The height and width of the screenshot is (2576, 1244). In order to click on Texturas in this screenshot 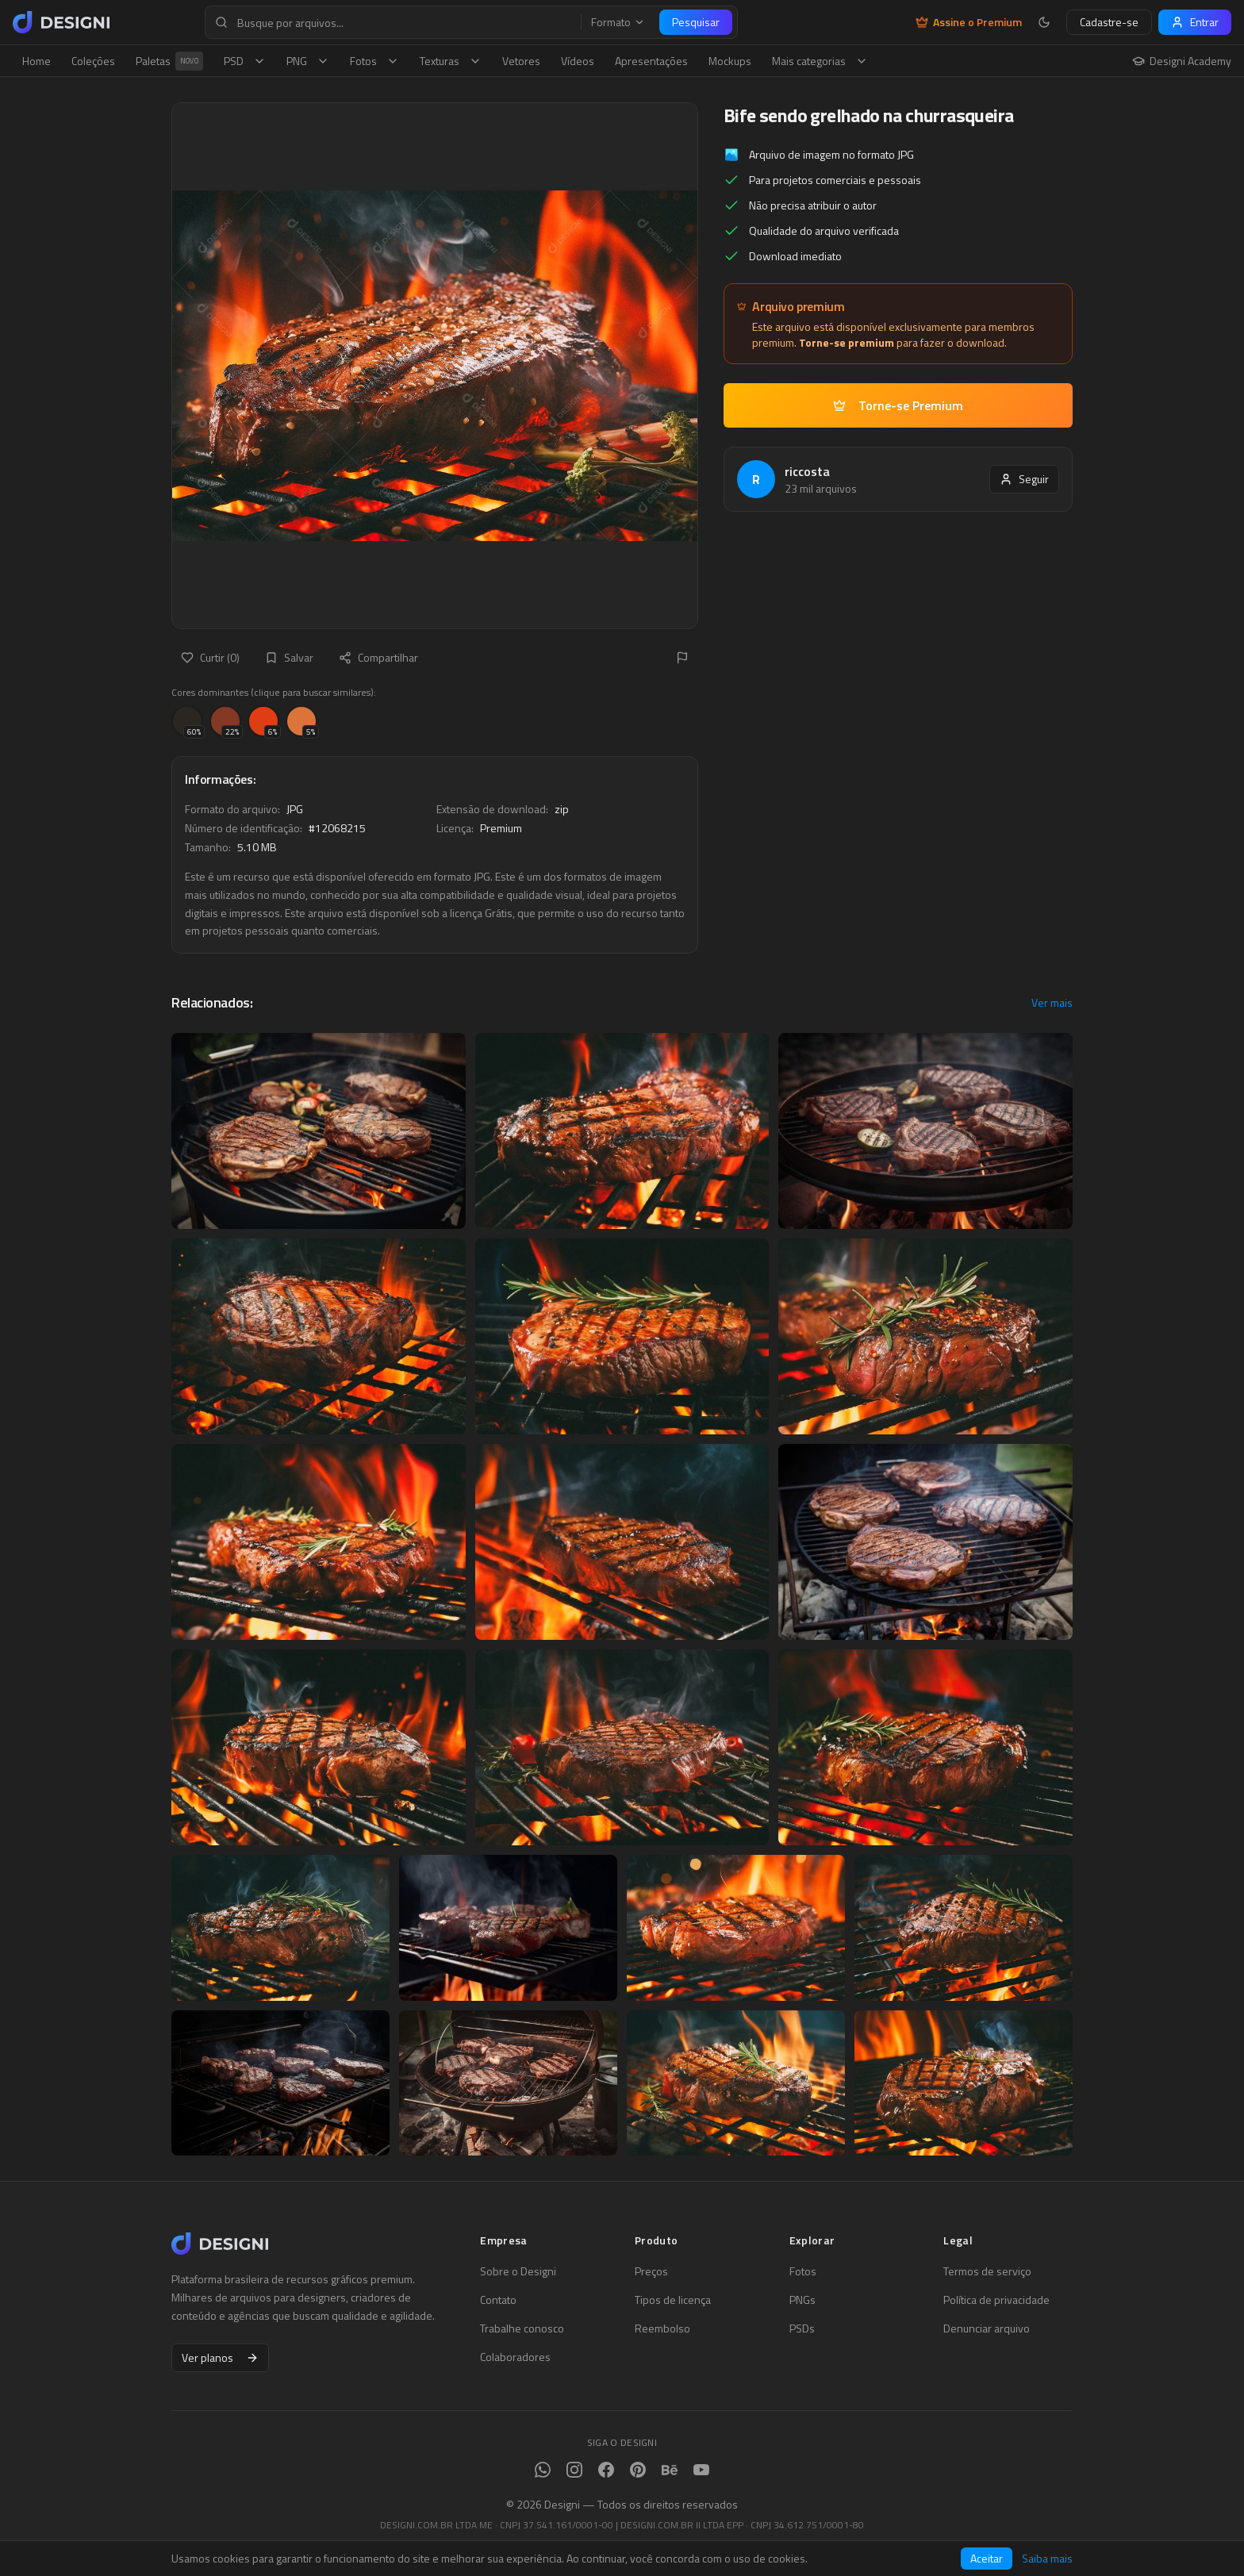, I will do `click(451, 60)`.